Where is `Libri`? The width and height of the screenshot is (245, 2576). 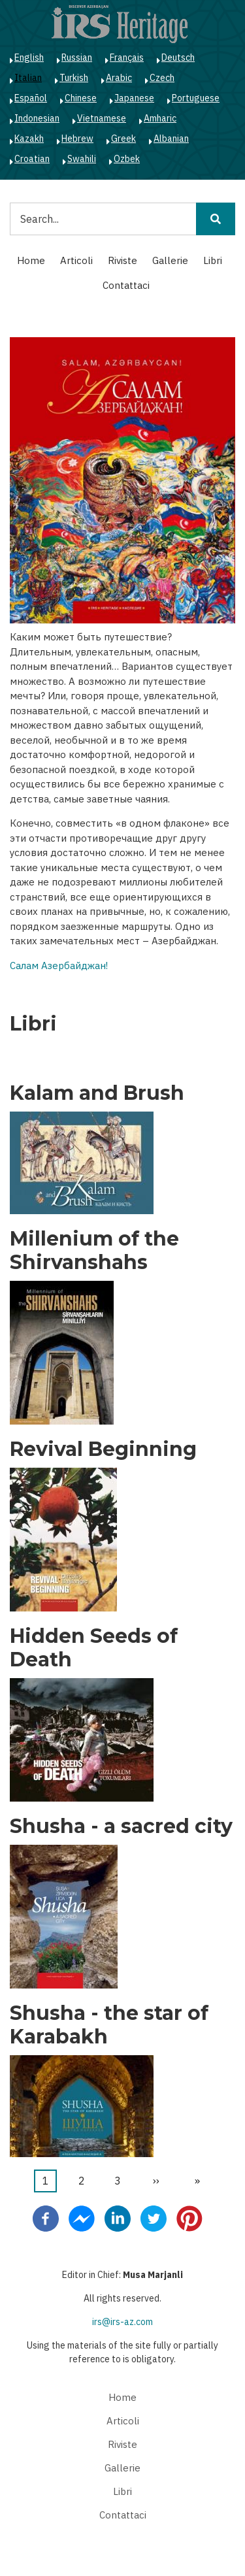 Libri is located at coordinates (212, 260).